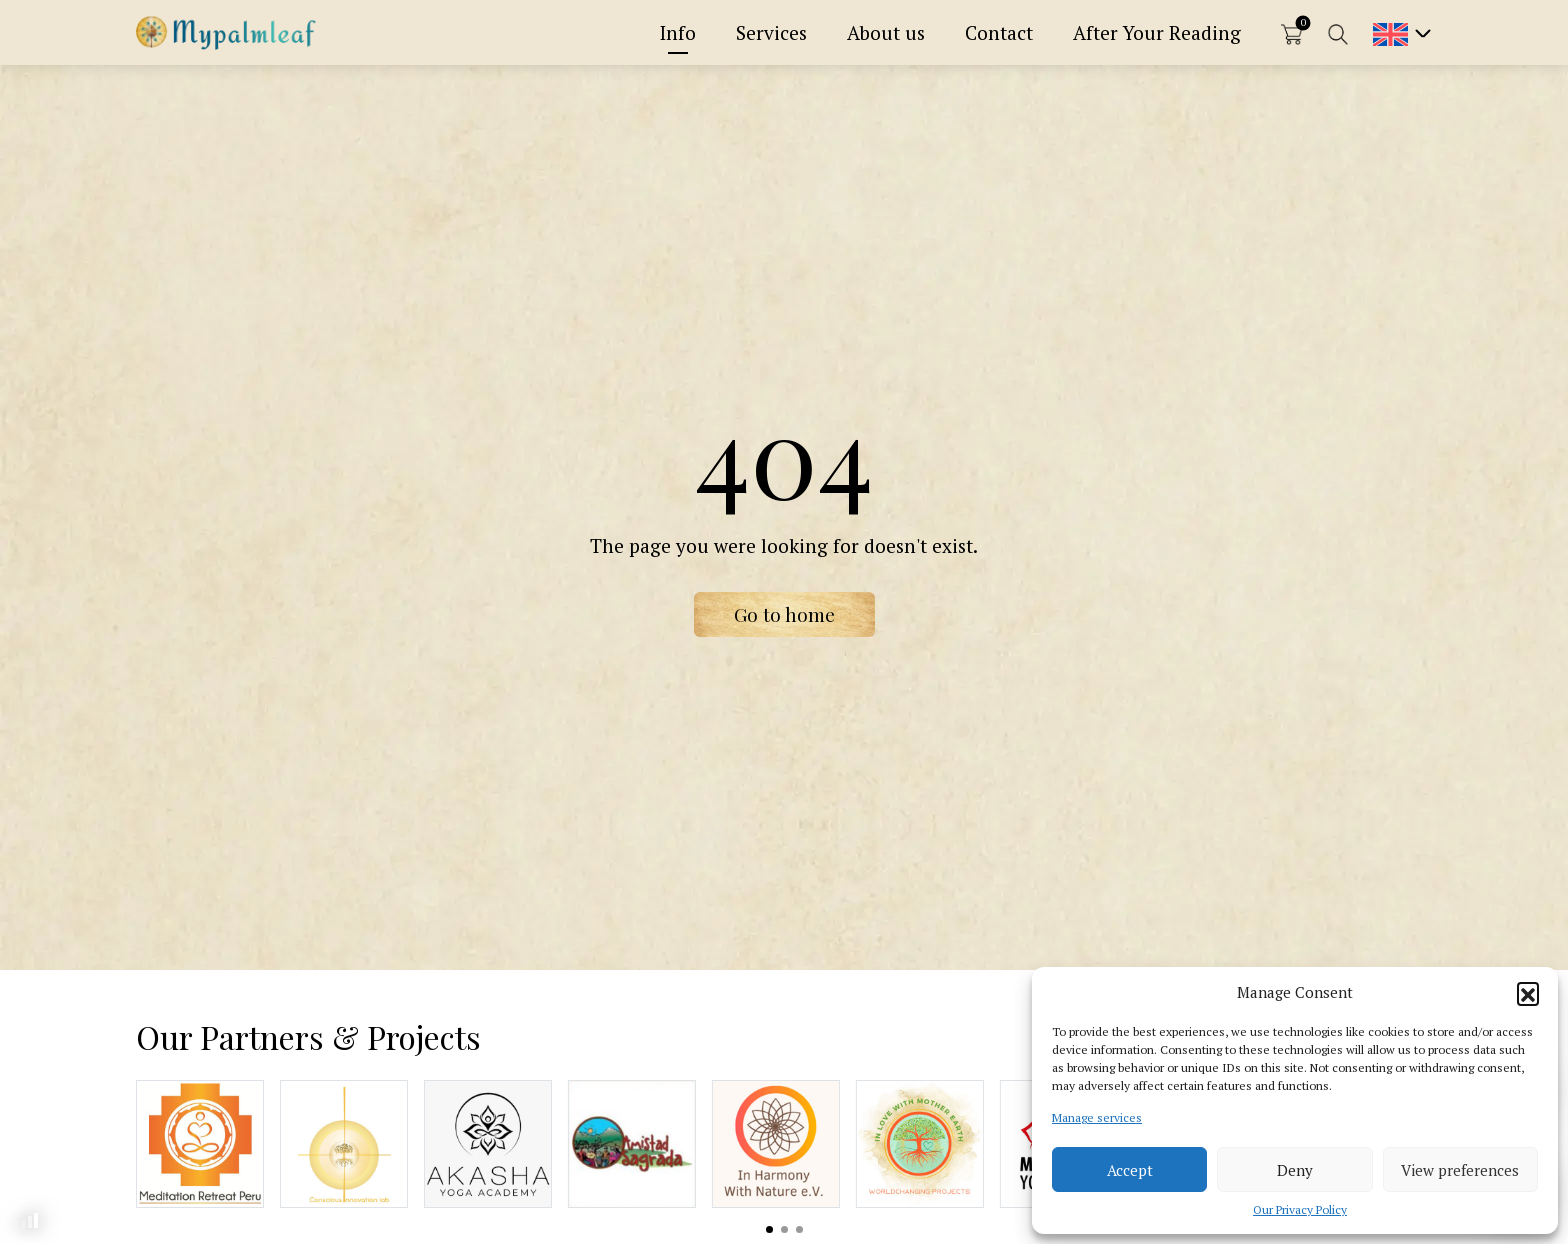 This screenshot has height=1244, width=1568. Describe the element at coordinates (1130, 1170) in the screenshot. I see `Accept` at that location.